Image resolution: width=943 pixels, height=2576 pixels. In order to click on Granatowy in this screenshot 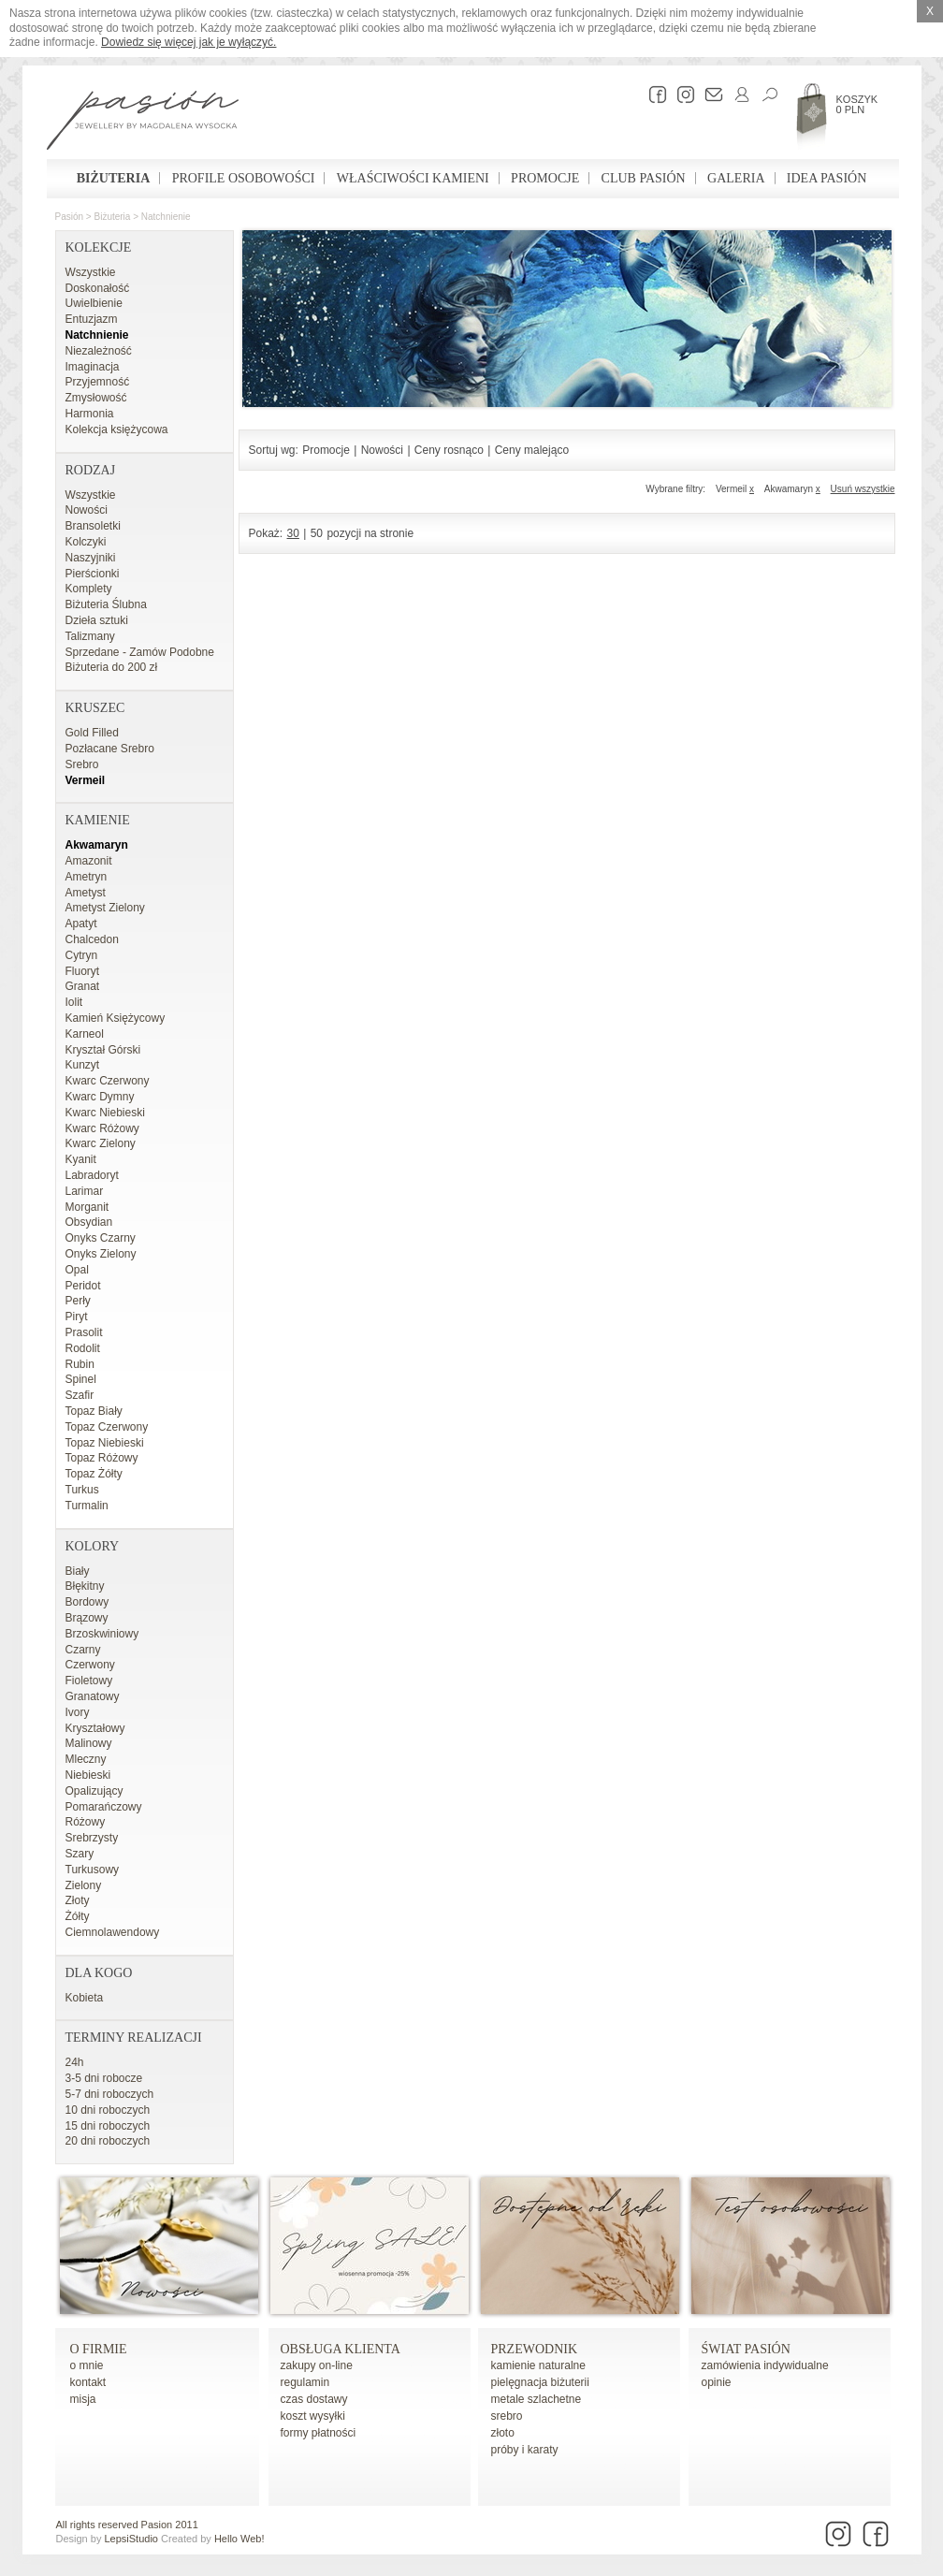, I will do `click(92, 1696)`.